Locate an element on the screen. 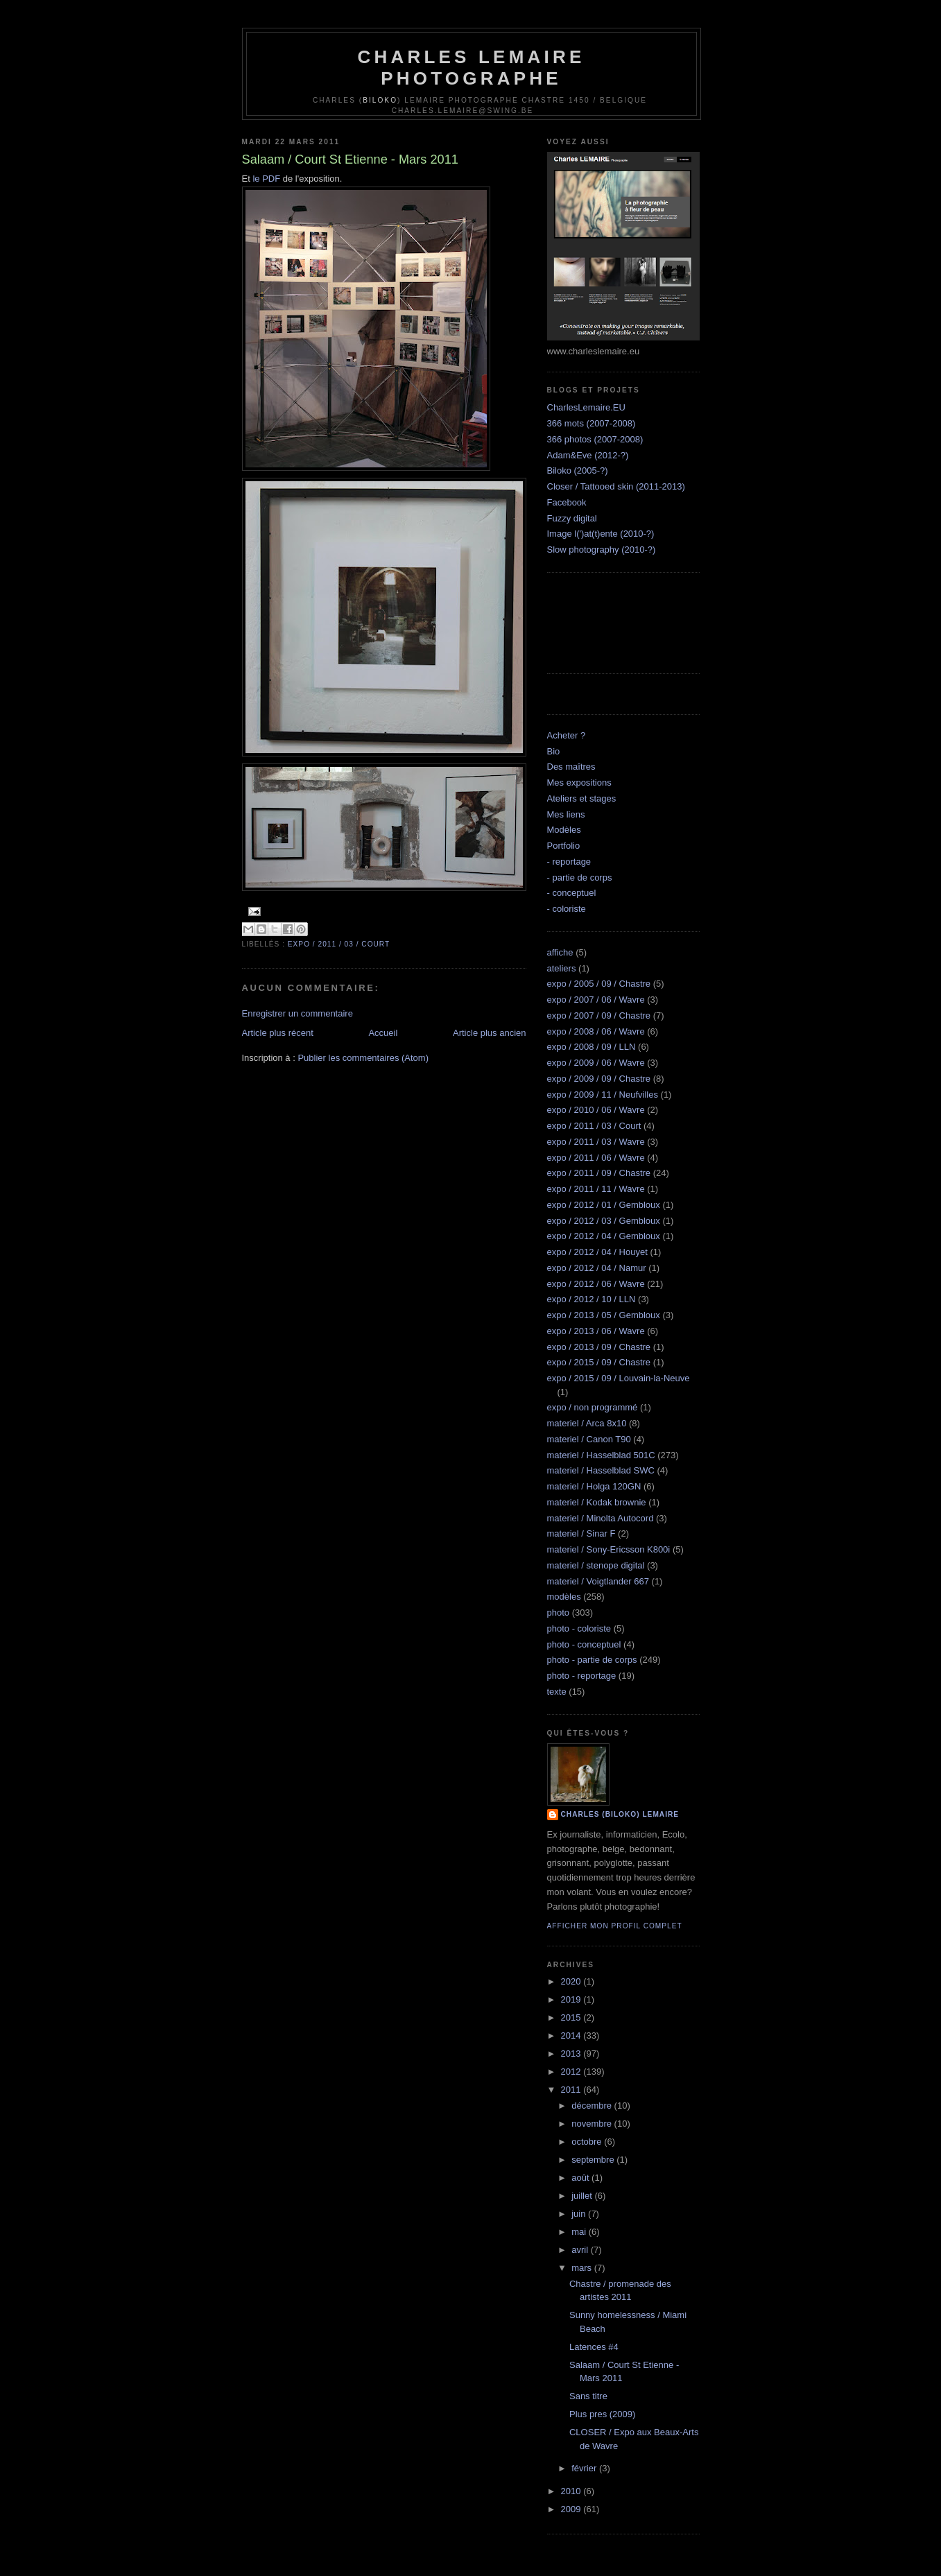 This screenshot has height=2576, width=941. Accueil is located at coordinates (382, 1033).